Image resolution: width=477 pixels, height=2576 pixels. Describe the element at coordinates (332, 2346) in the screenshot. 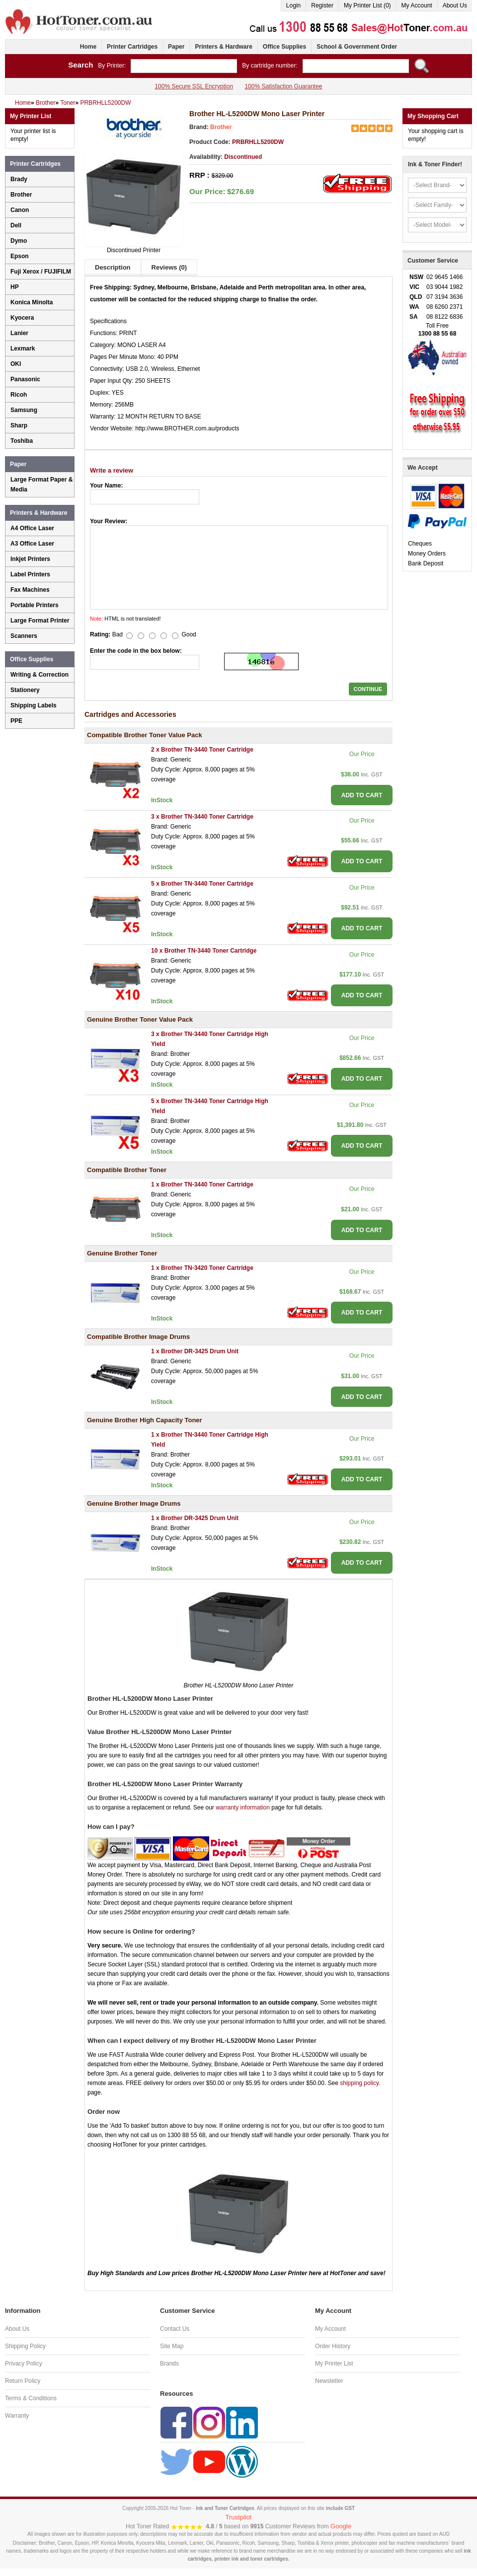

I see `Order History` at that location.